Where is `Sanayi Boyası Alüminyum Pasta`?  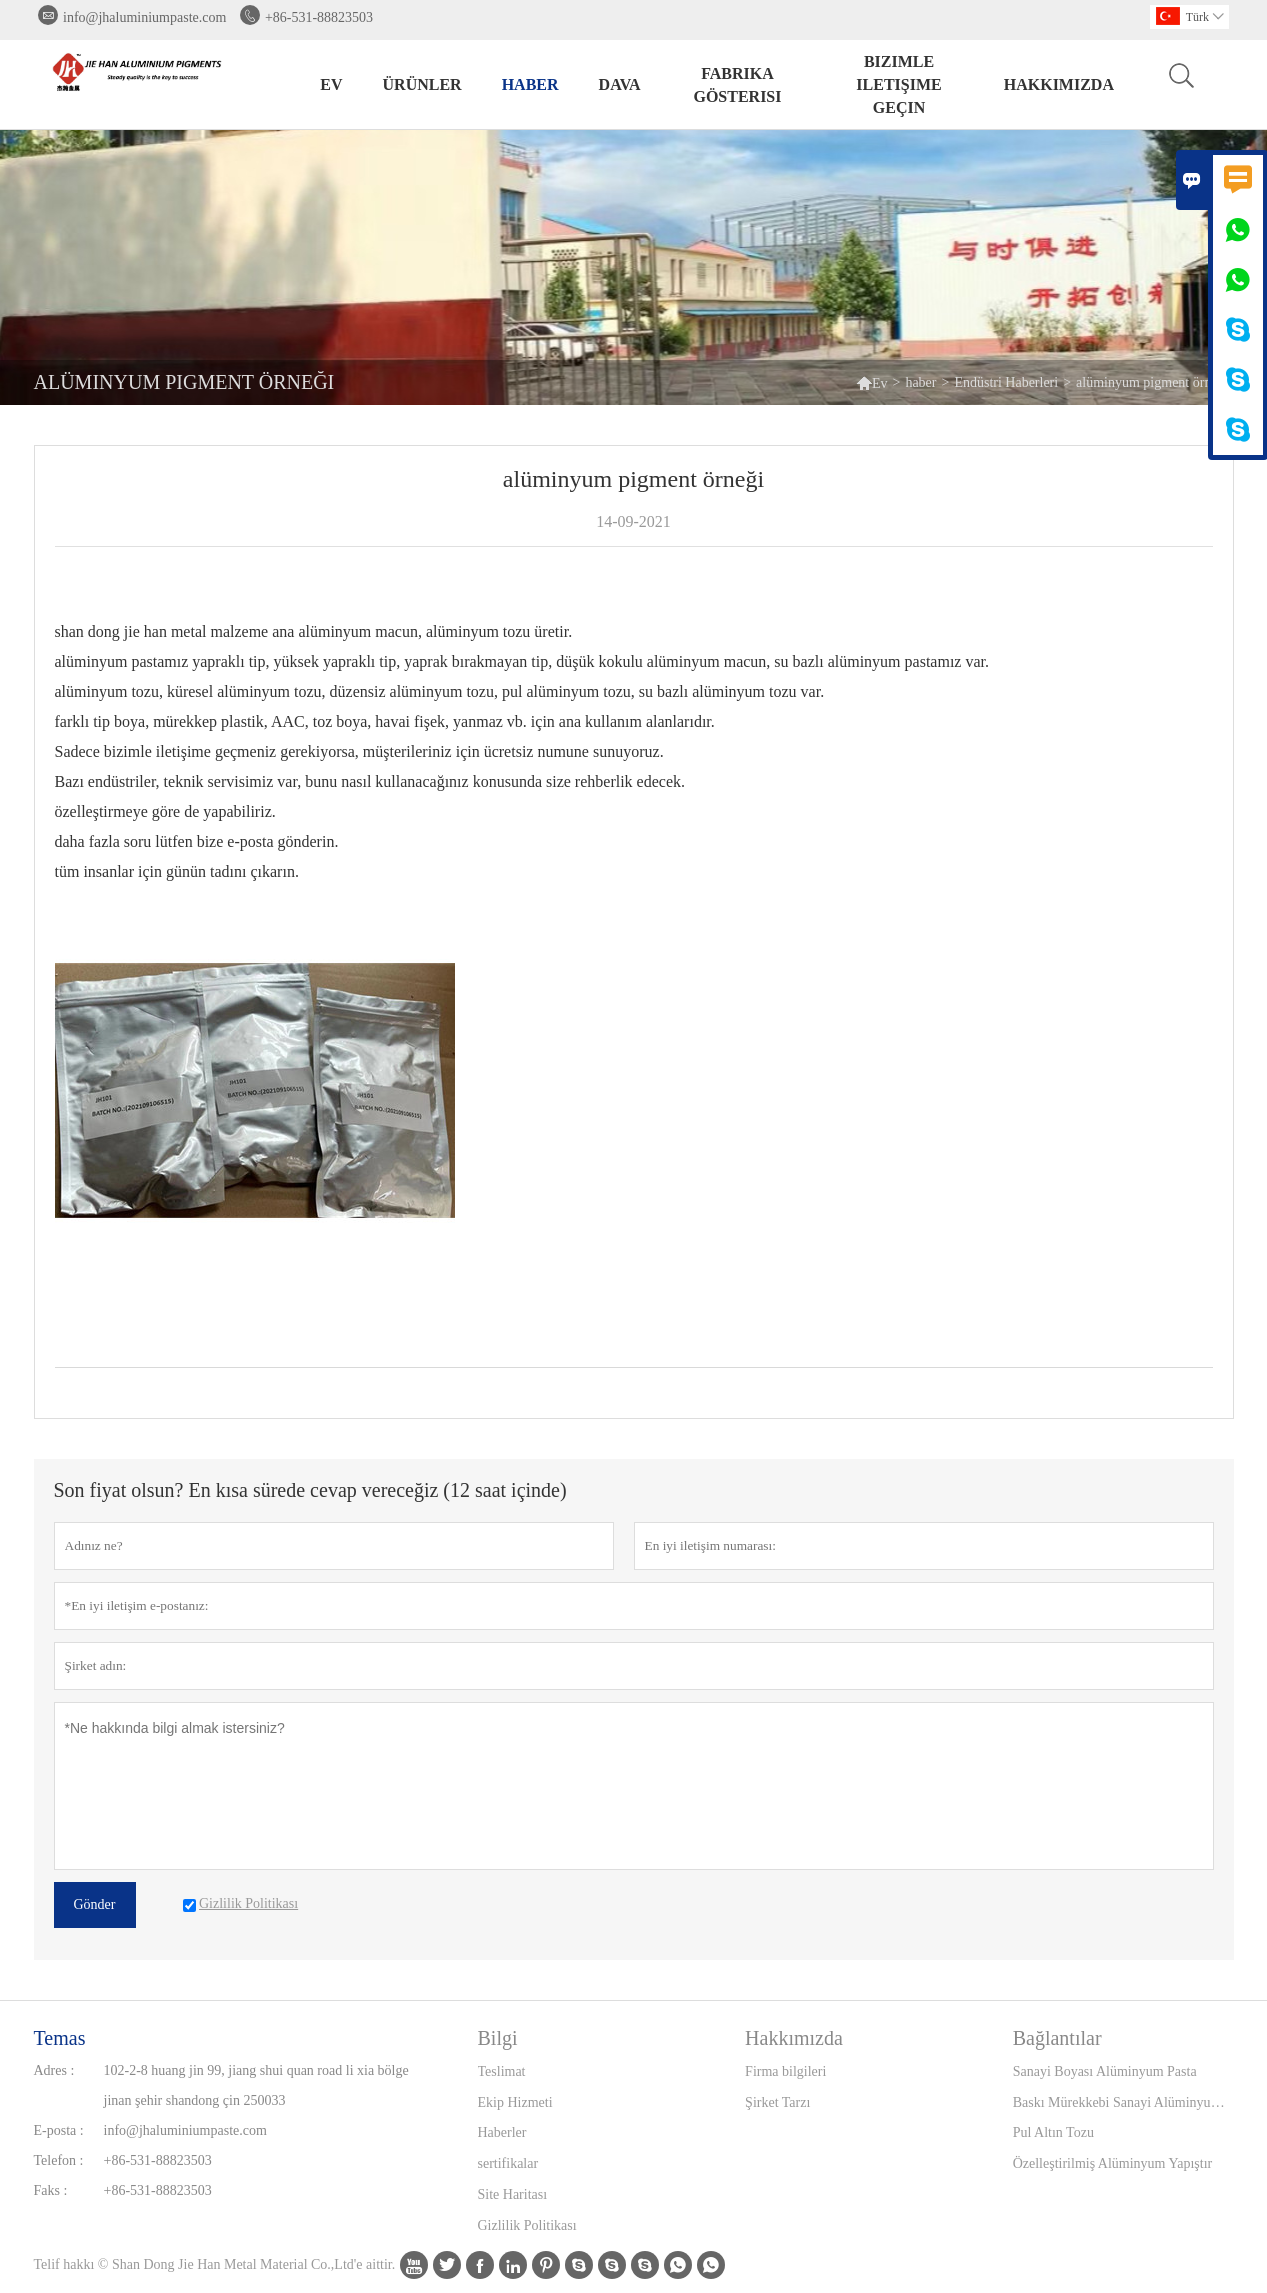
Sanayi Boyası Alüminyum Pasta is located at coordinates (1105, 2071).